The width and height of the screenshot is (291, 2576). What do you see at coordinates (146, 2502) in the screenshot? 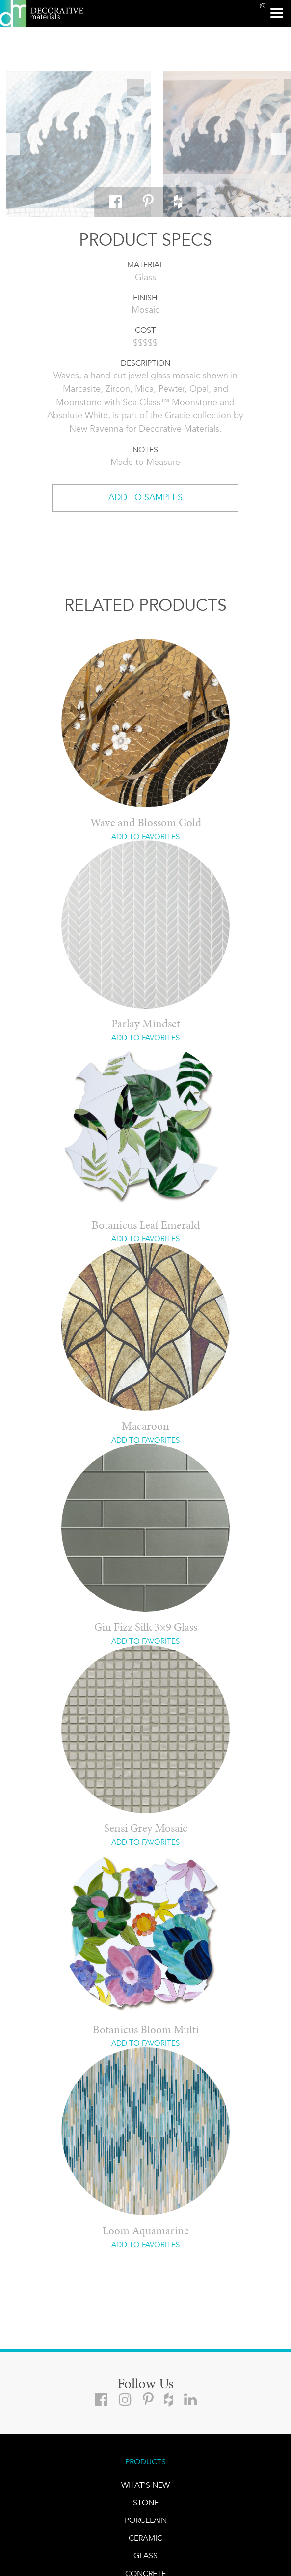
I see `STONE` at bounding box center [146, 2502].